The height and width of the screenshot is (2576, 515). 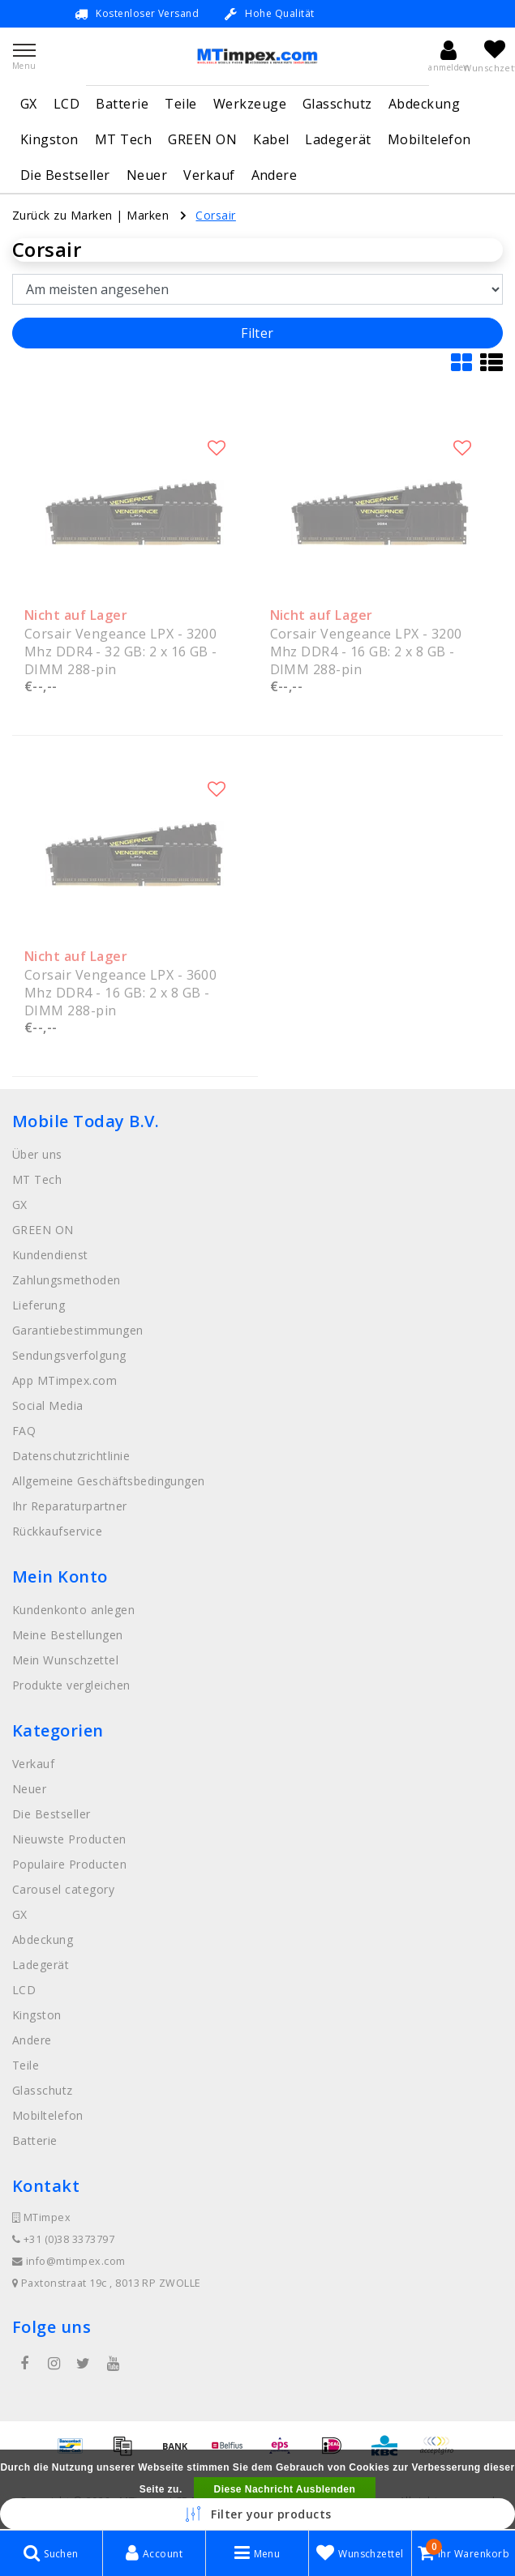 What do you see at coordinates (49, 139) in the screenshot?
I see `Kingston` at bounding box center [49, 139].